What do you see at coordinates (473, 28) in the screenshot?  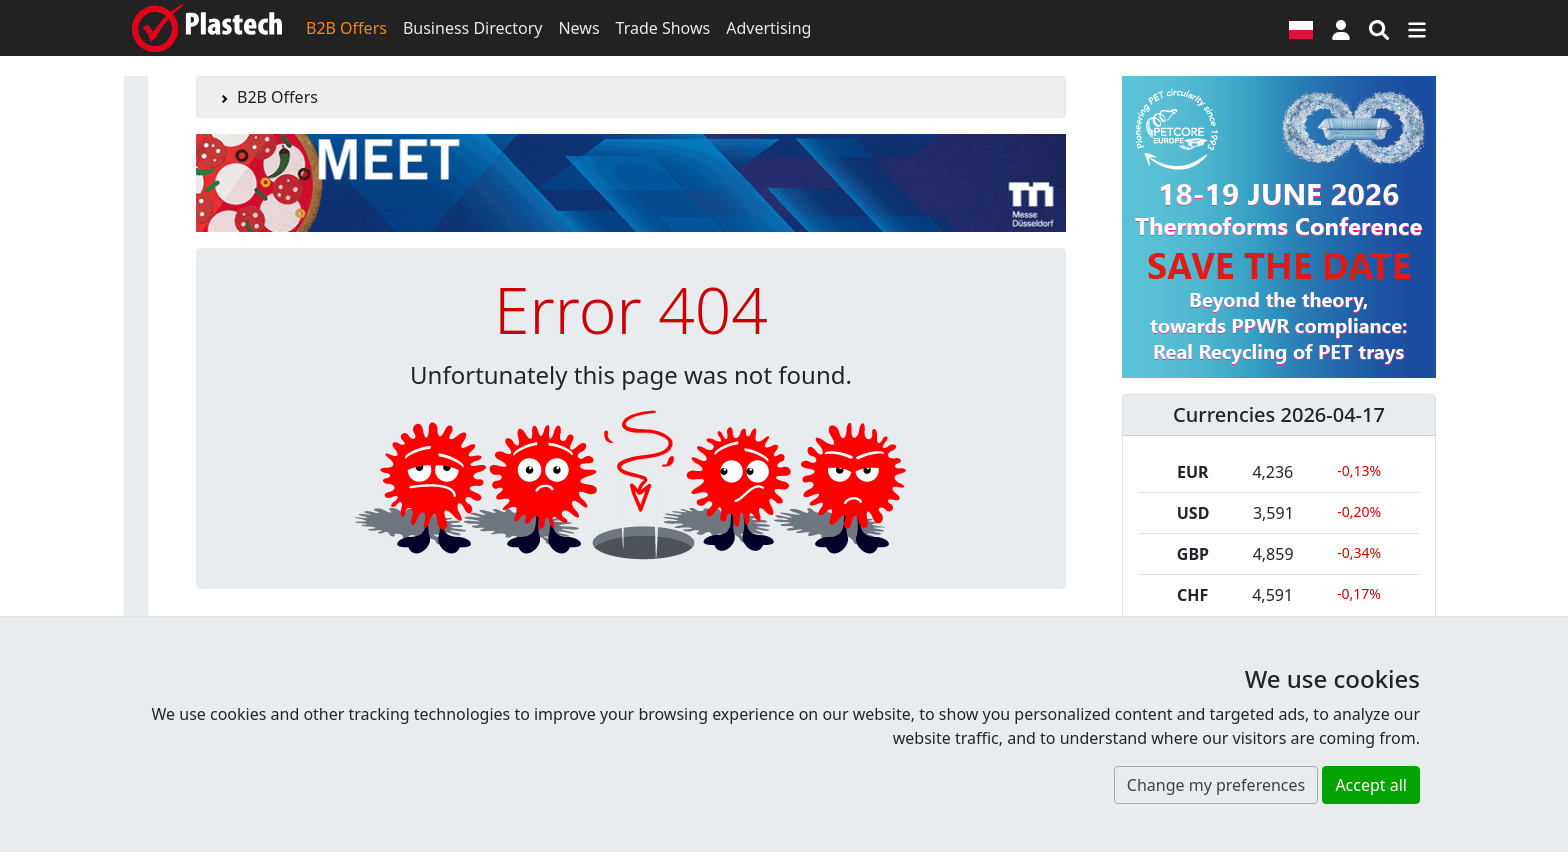 I see `Business Directory` at bounding box center [473, 28].